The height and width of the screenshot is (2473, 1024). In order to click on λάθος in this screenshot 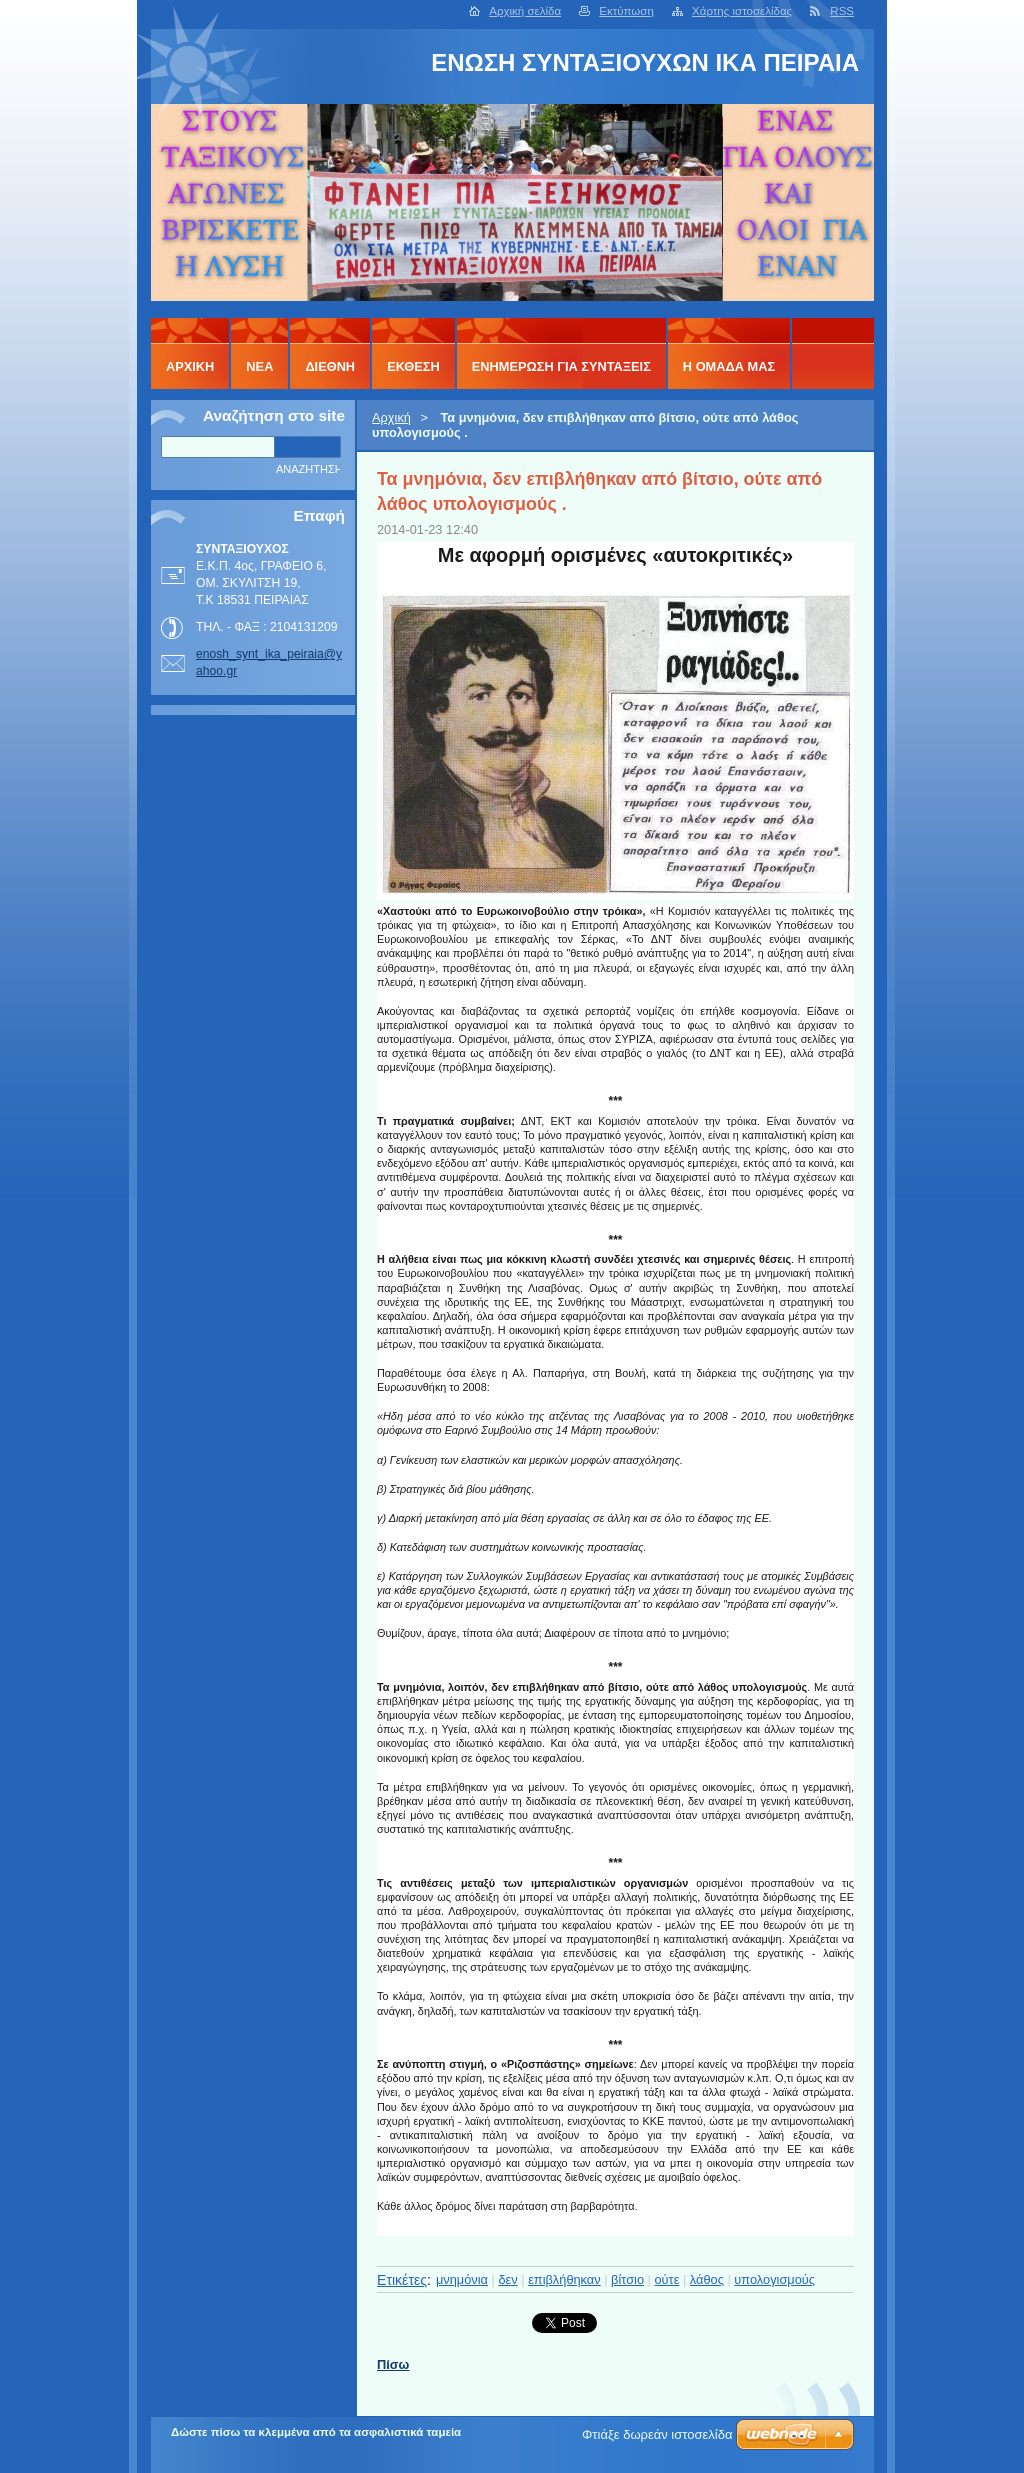, I will do `click(707, 2279)`.